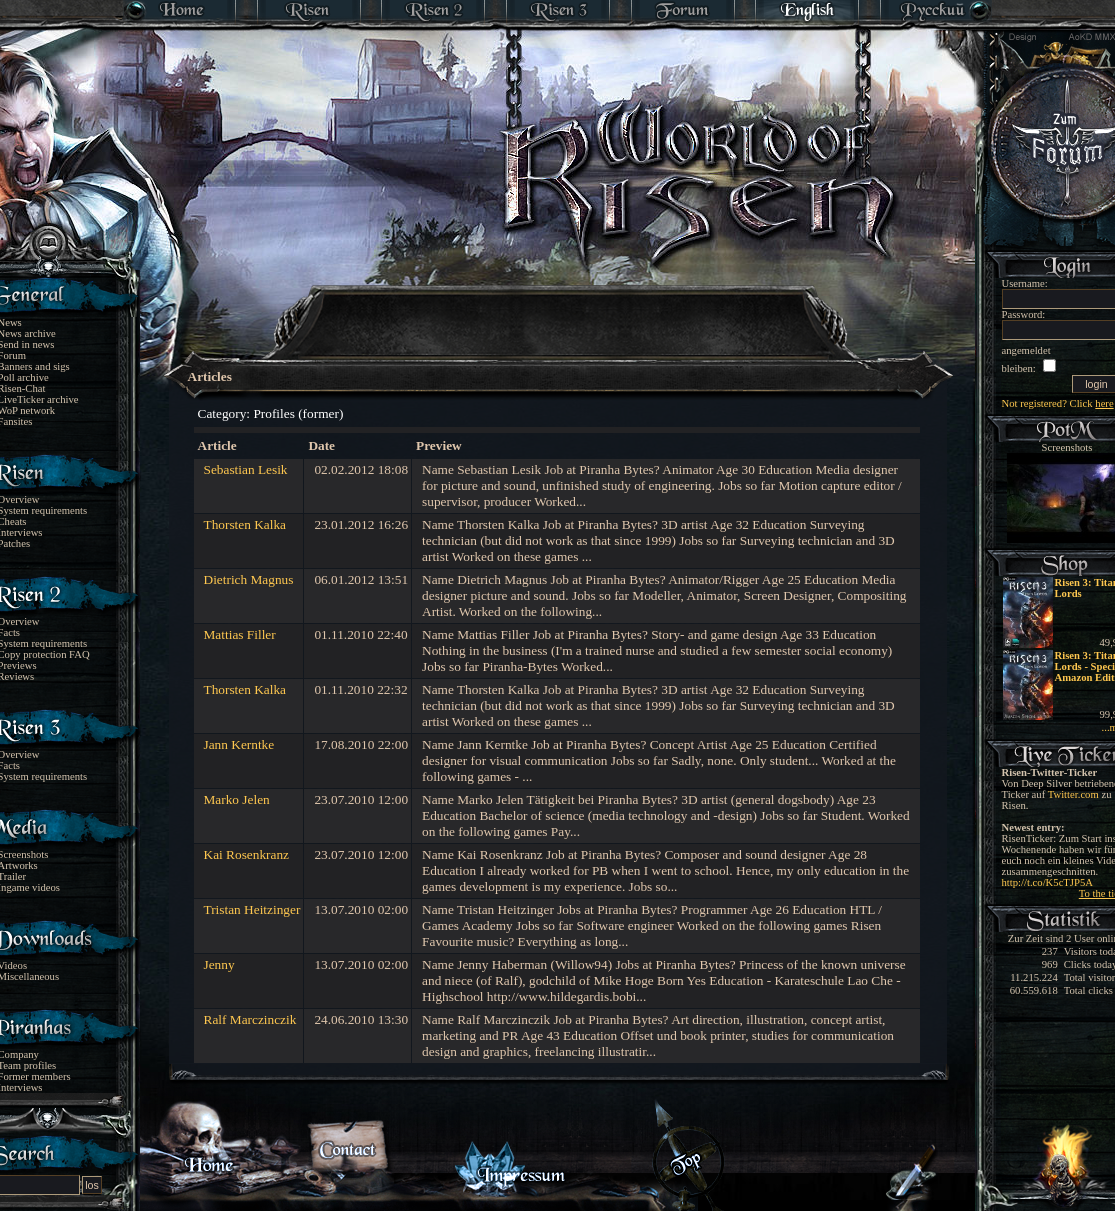 This screenshot has height=1211, width=1115. Describe the element at coordinates (559, 310) in the screenshot. I see `[Advertisement]` at that location.